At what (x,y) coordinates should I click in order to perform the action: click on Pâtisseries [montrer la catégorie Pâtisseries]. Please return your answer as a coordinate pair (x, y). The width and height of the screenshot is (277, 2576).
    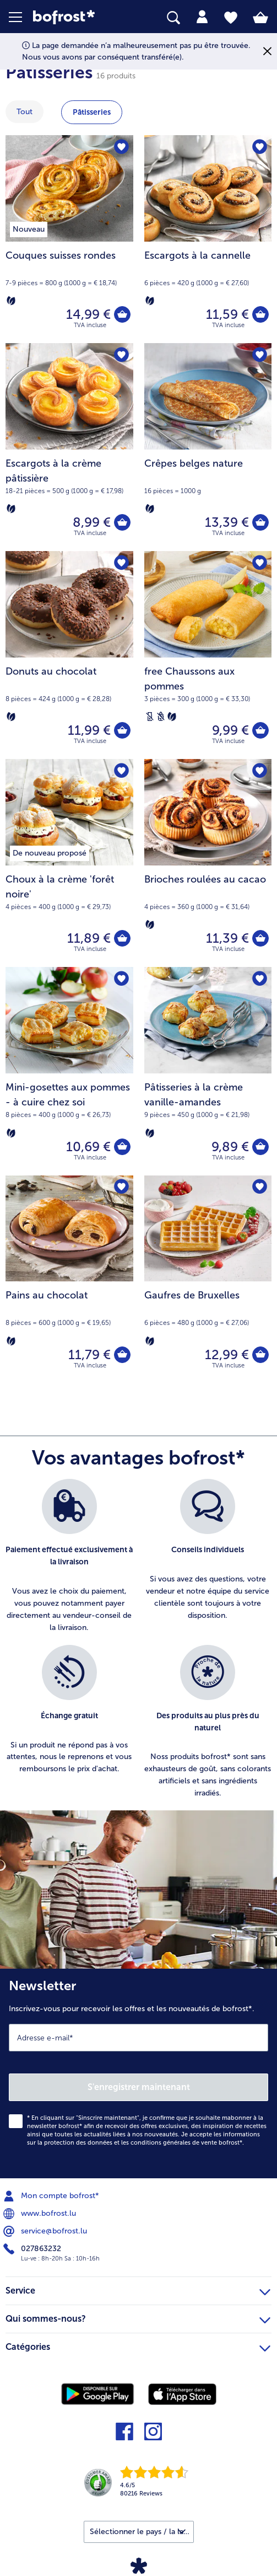
    Looking at the image, I should click on (92, 112).